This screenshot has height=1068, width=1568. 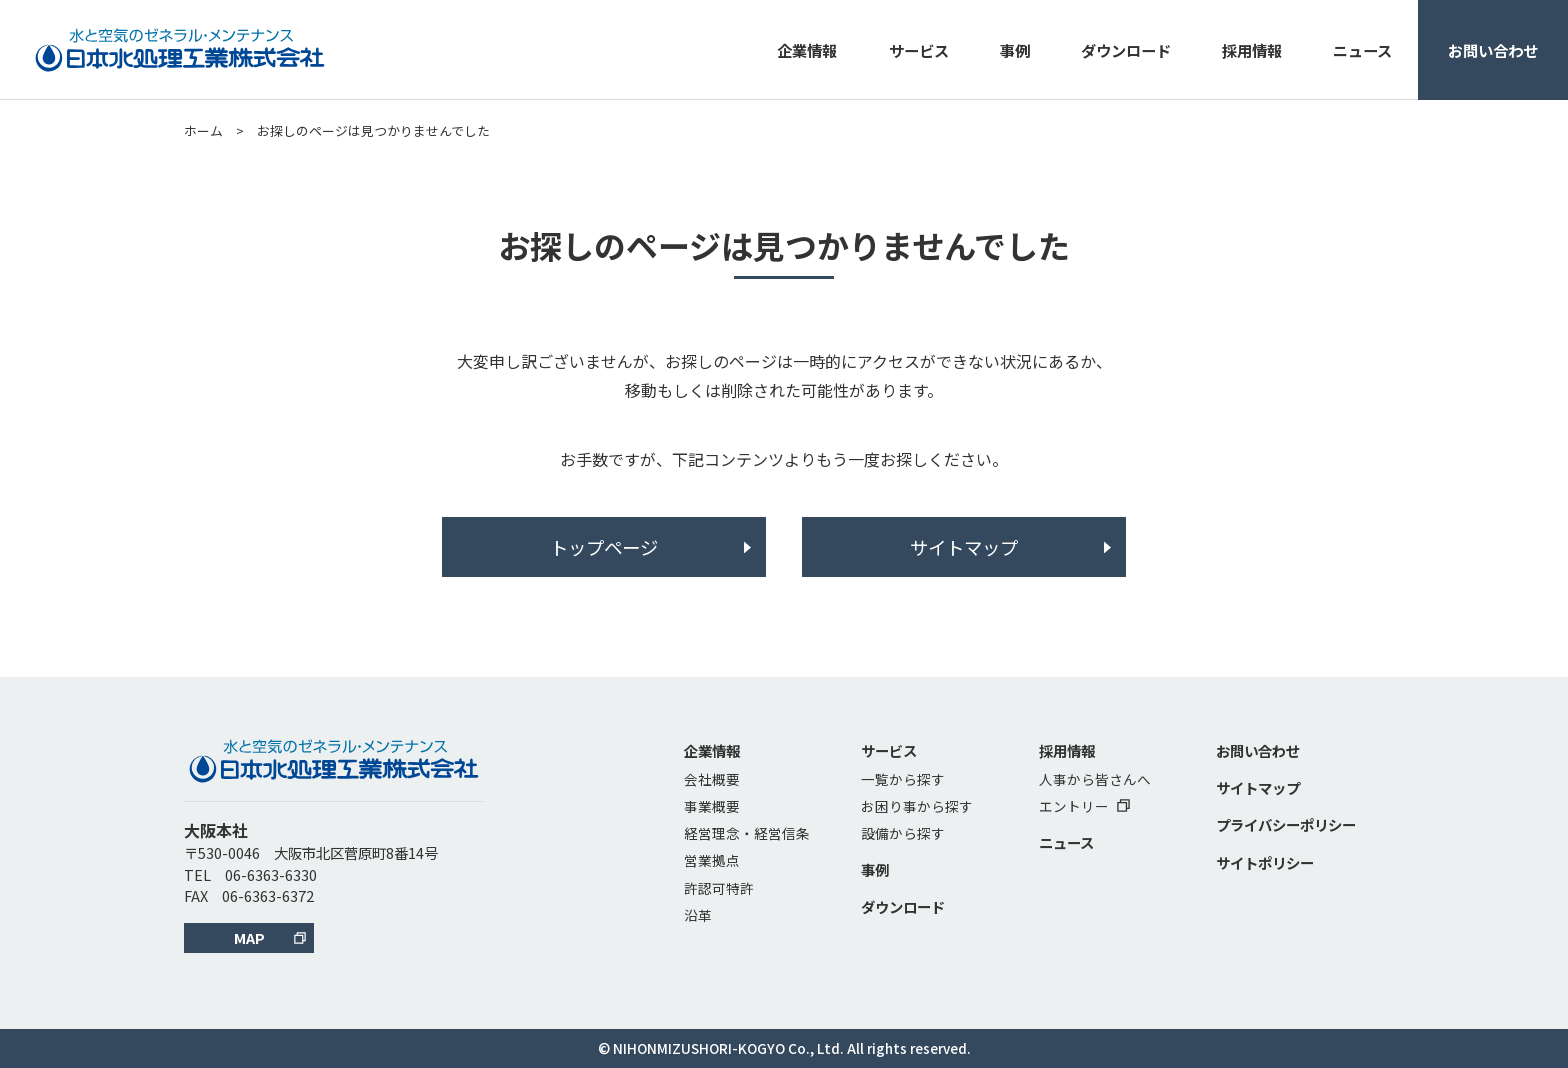 What do you see at coordinates (249, 937) in the screenshot?
I see `MAP` at bounding box center [249, 937].